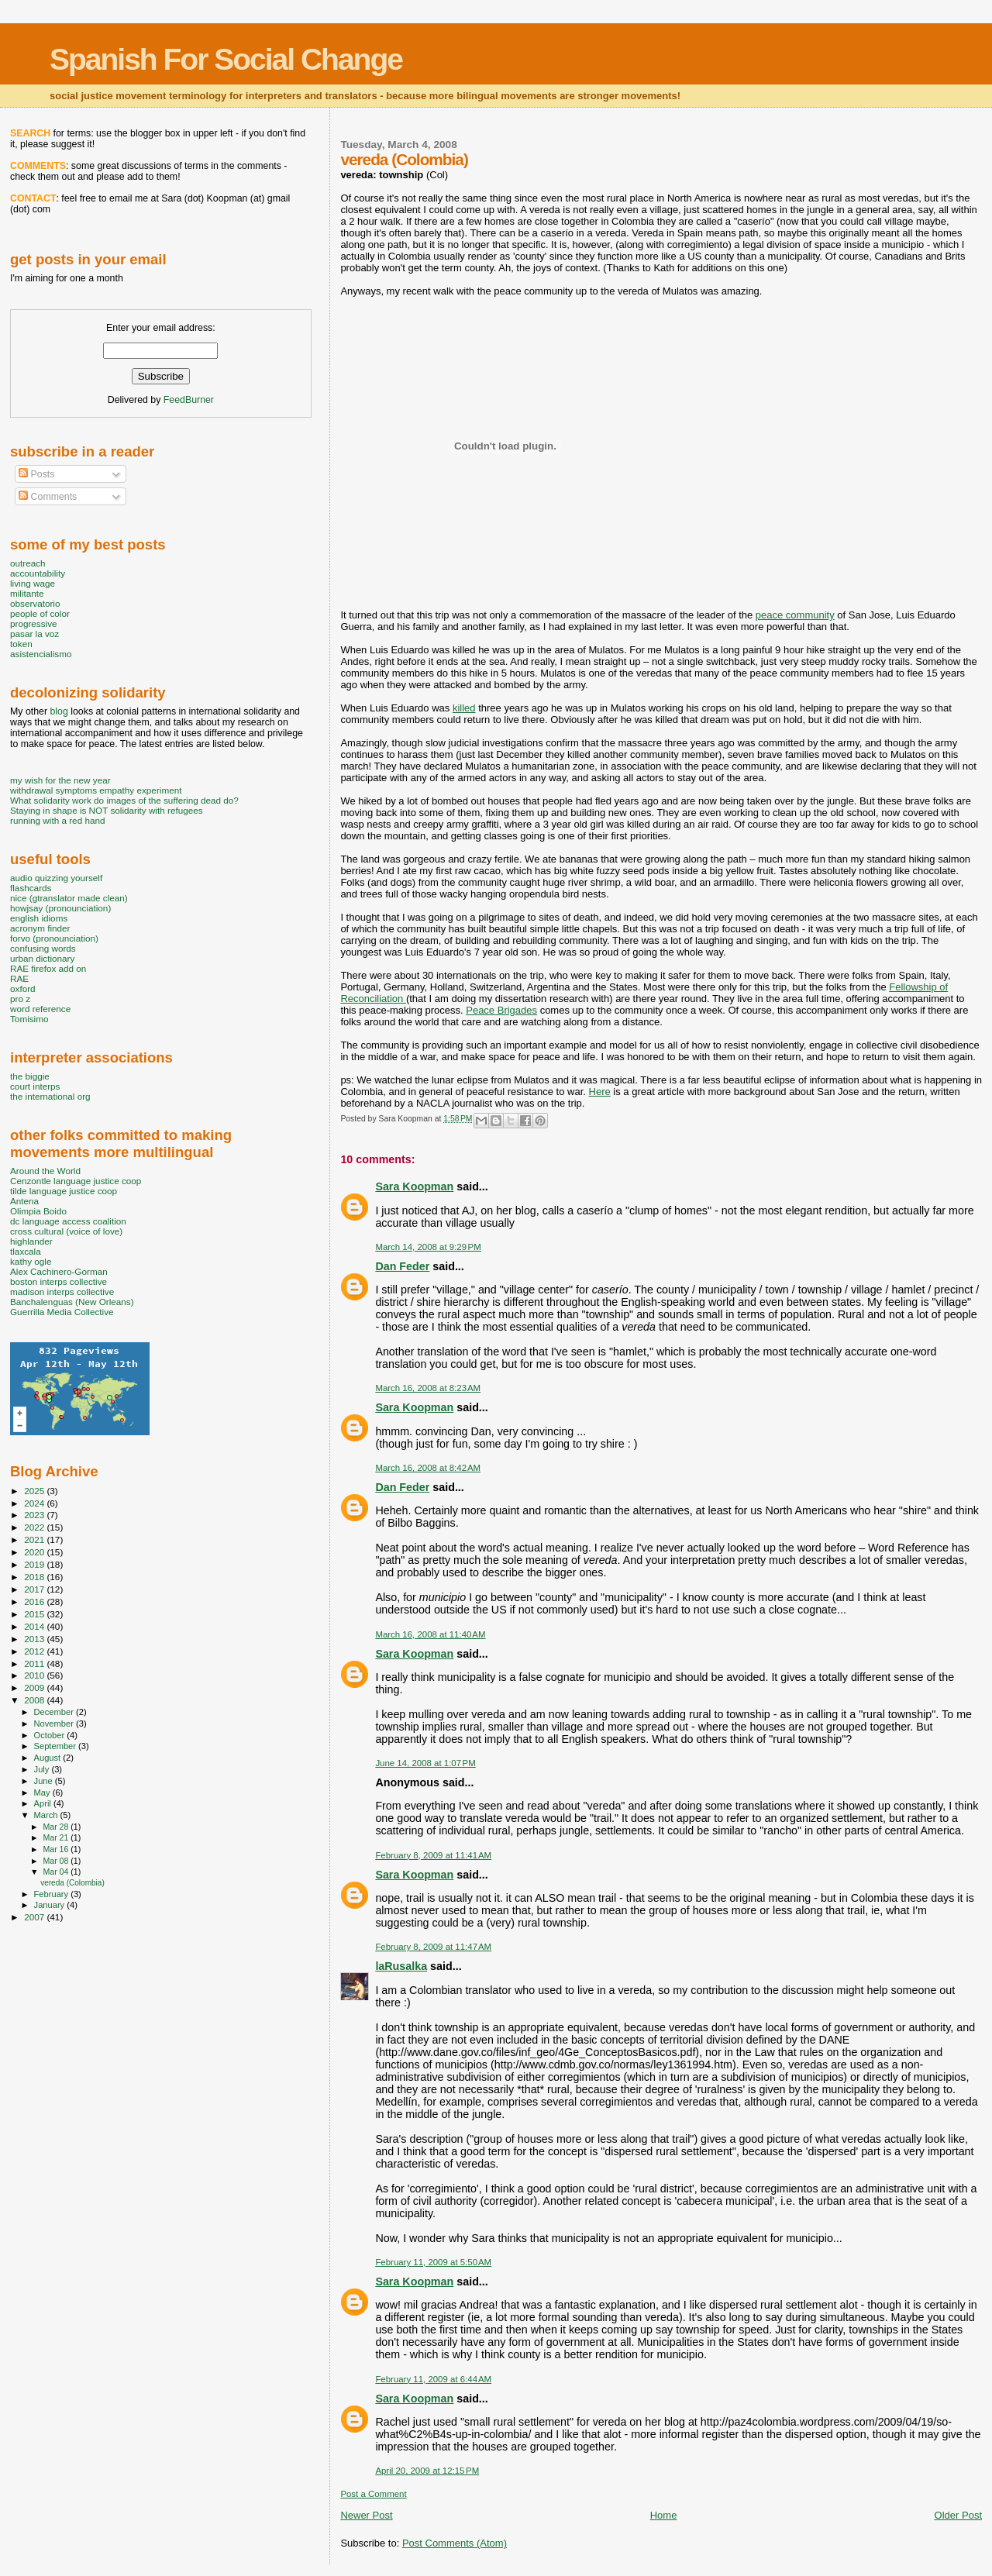  What do you see at coordinates (427, 2470) in the screenshot?
I see `April 20, 2009 at 12:15 PM` at bounding box center [427, 2470].